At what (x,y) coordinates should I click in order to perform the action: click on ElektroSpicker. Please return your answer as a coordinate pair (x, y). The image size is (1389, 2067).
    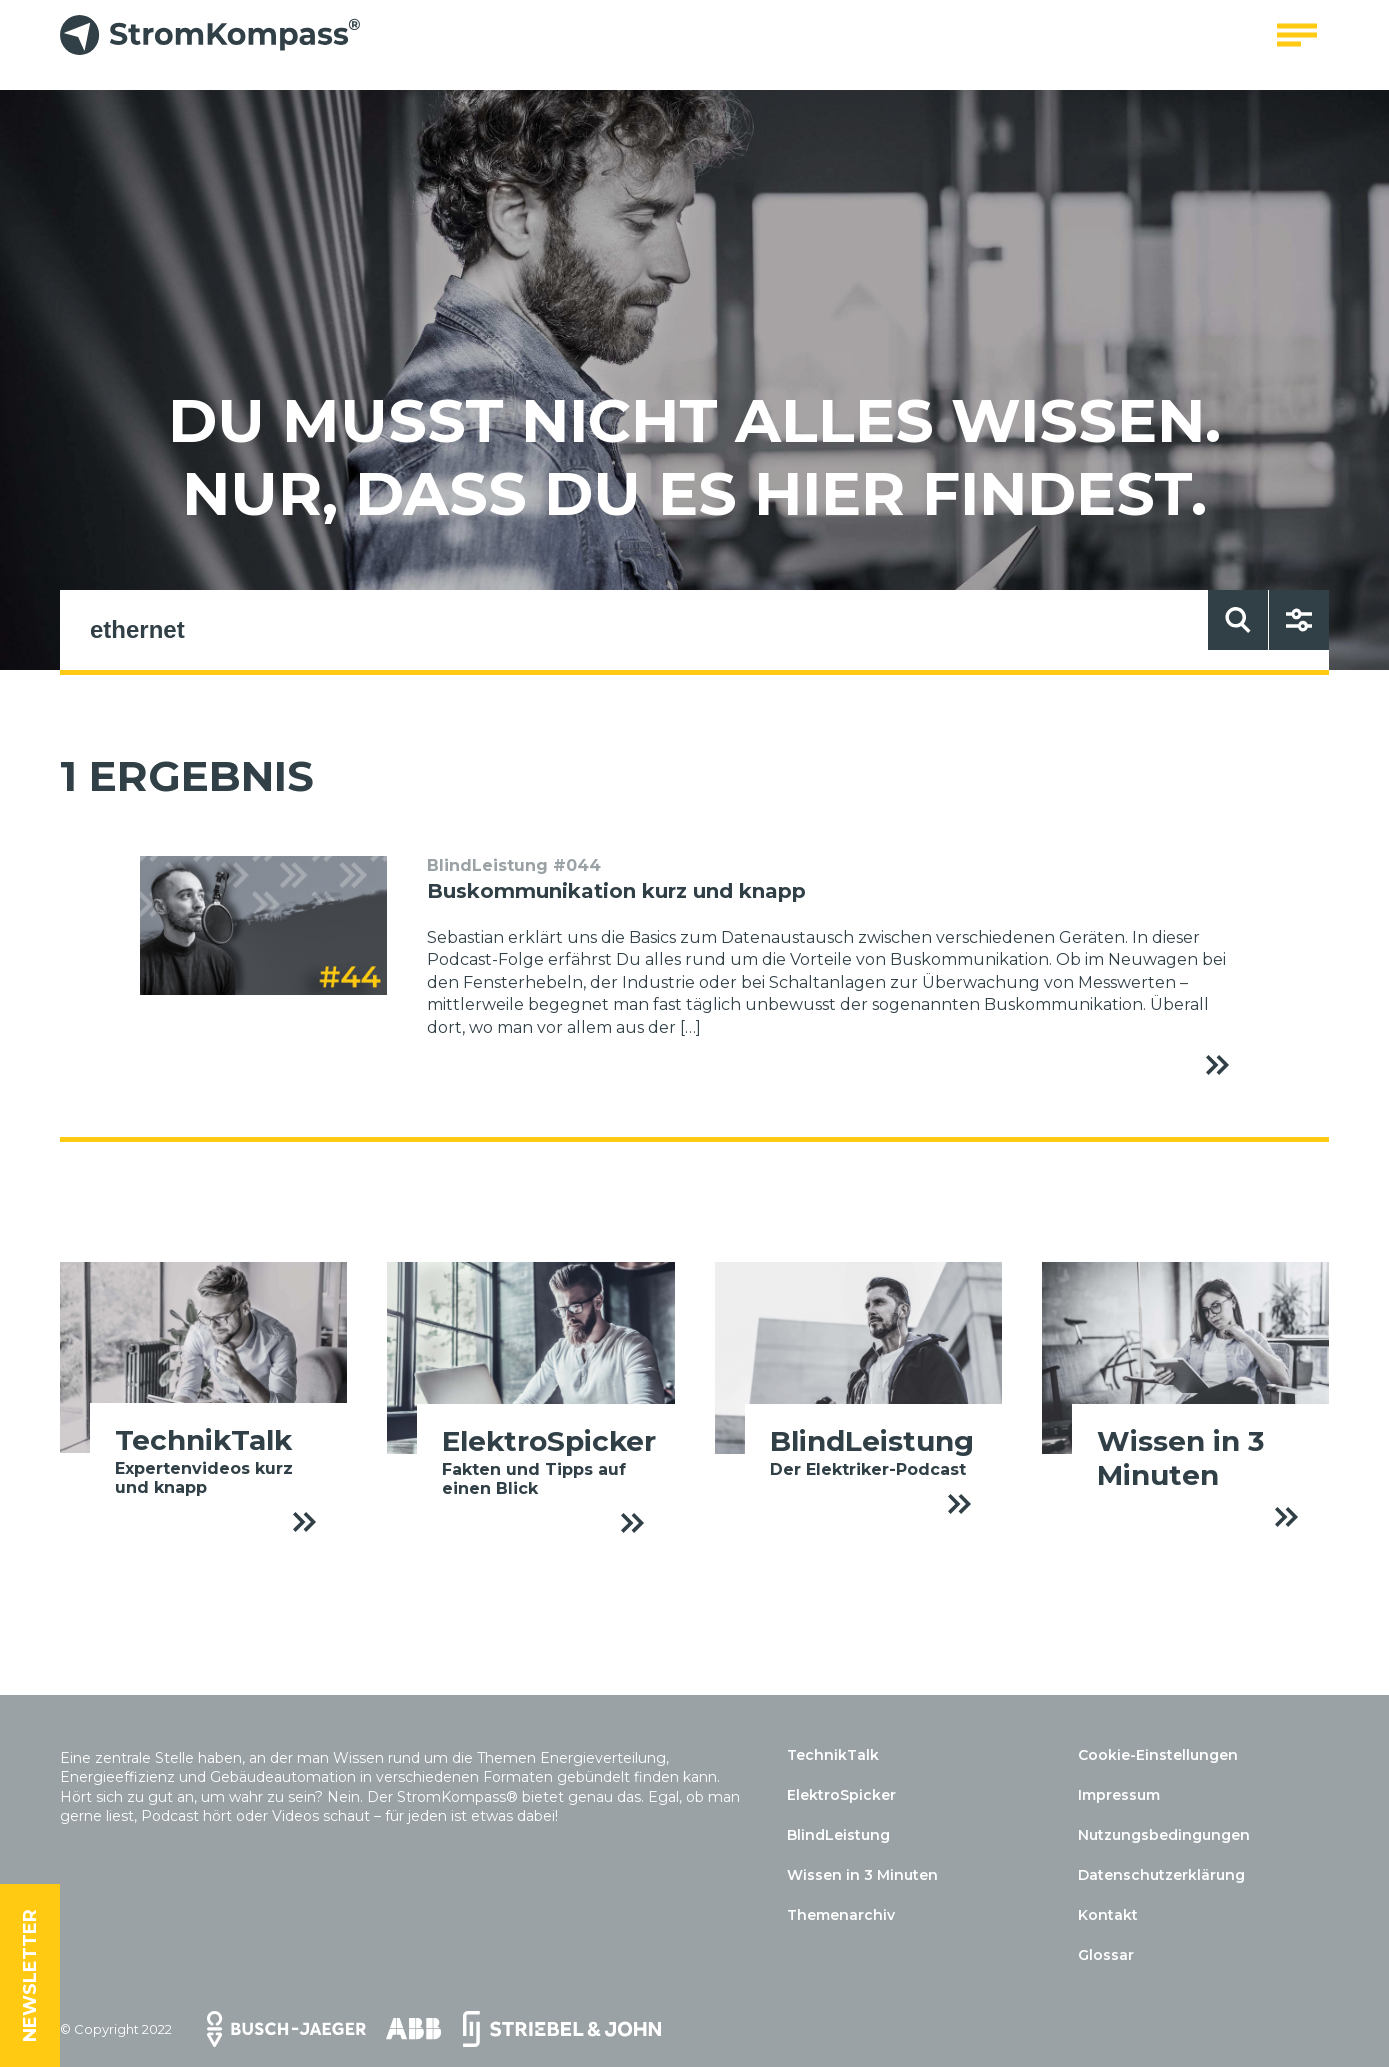
    Looking at the image, I should click on (841, 1795).